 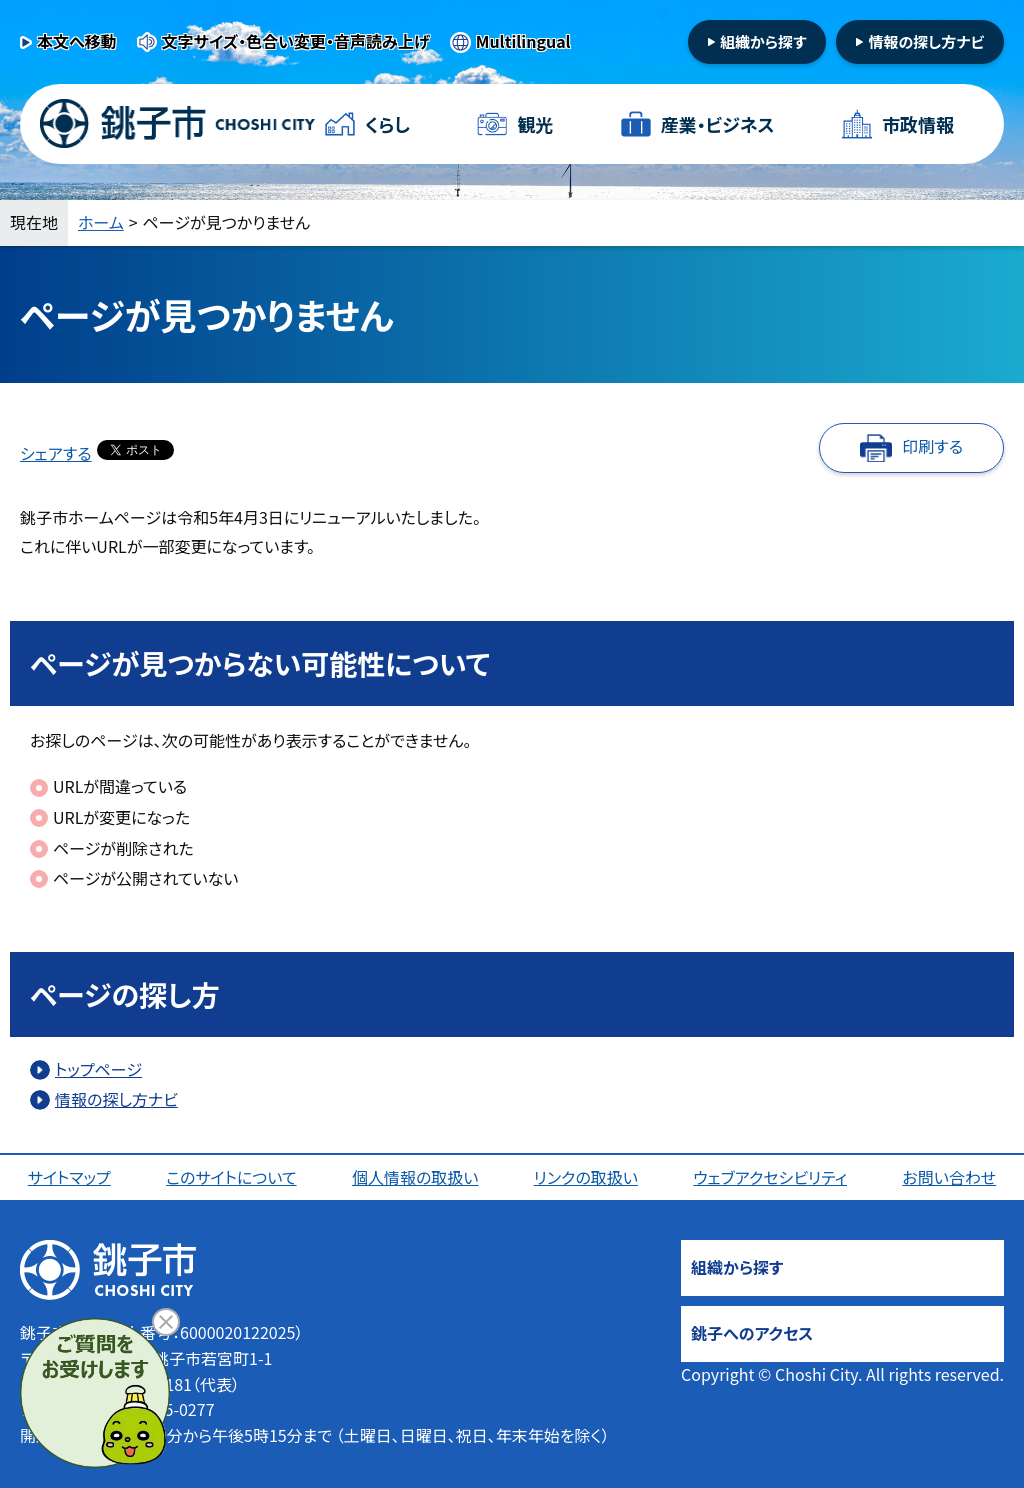 I want to click on 個人情報の取扱い, so click(x=415, y=1177).